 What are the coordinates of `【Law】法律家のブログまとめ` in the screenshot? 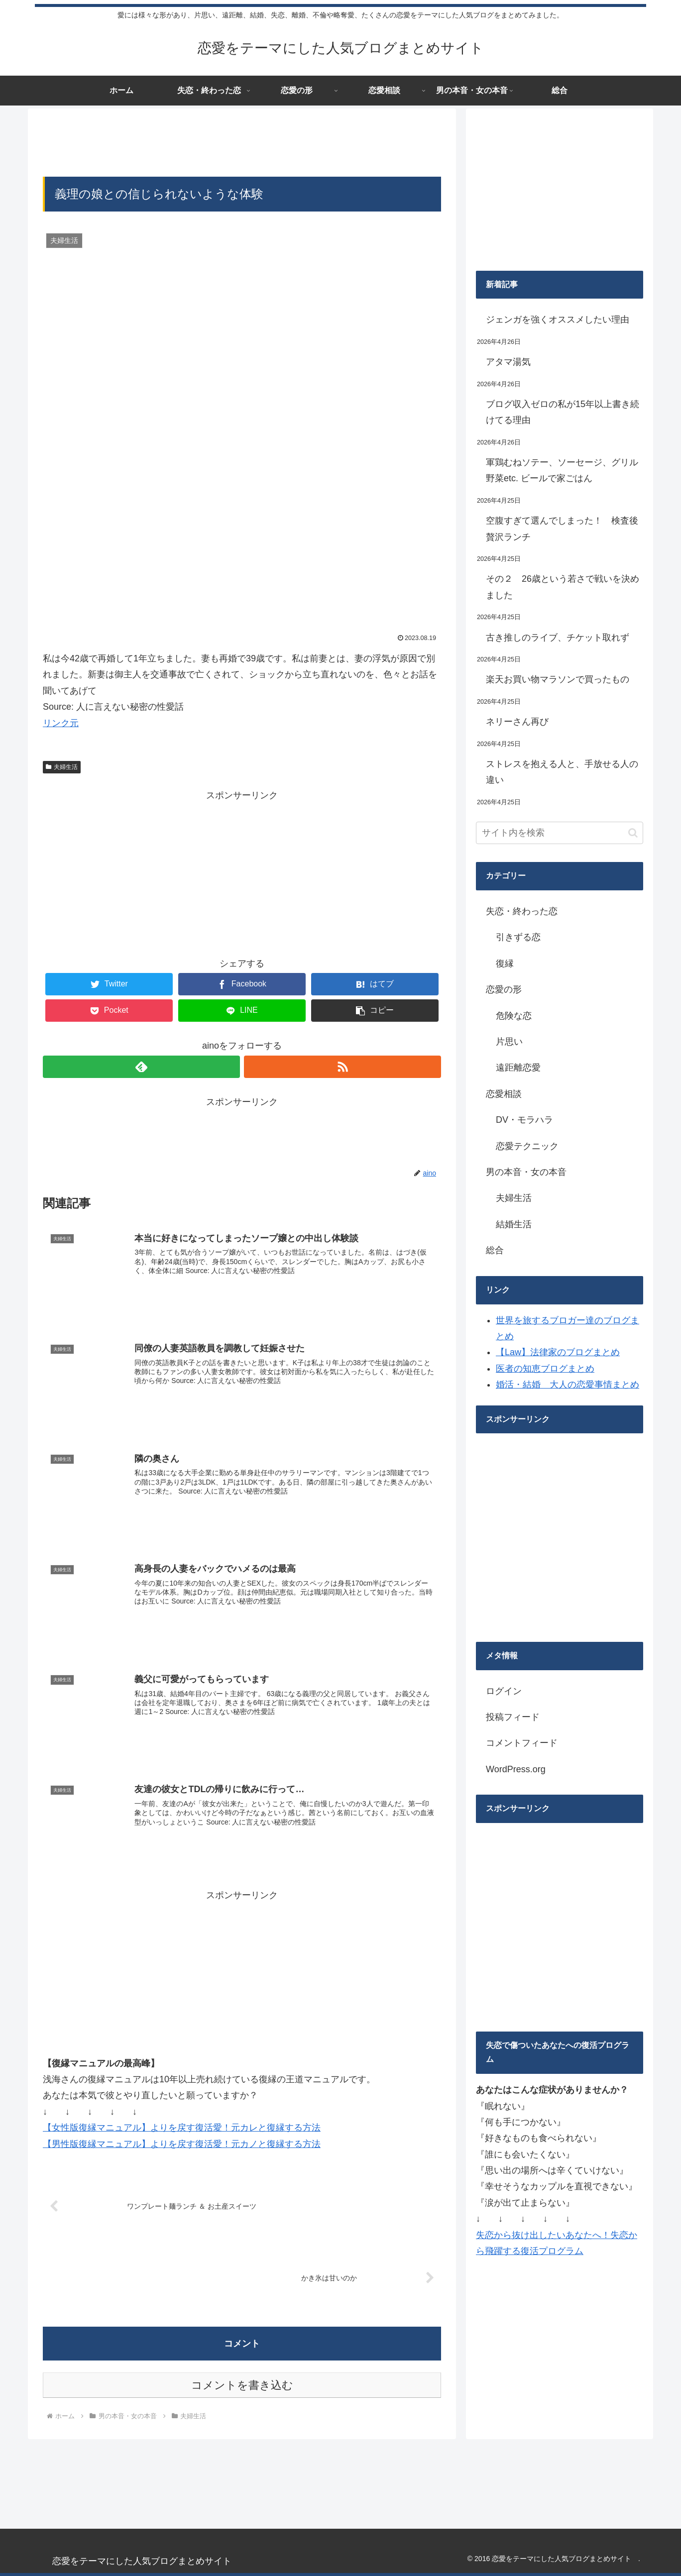 It's located at (558, 1352).